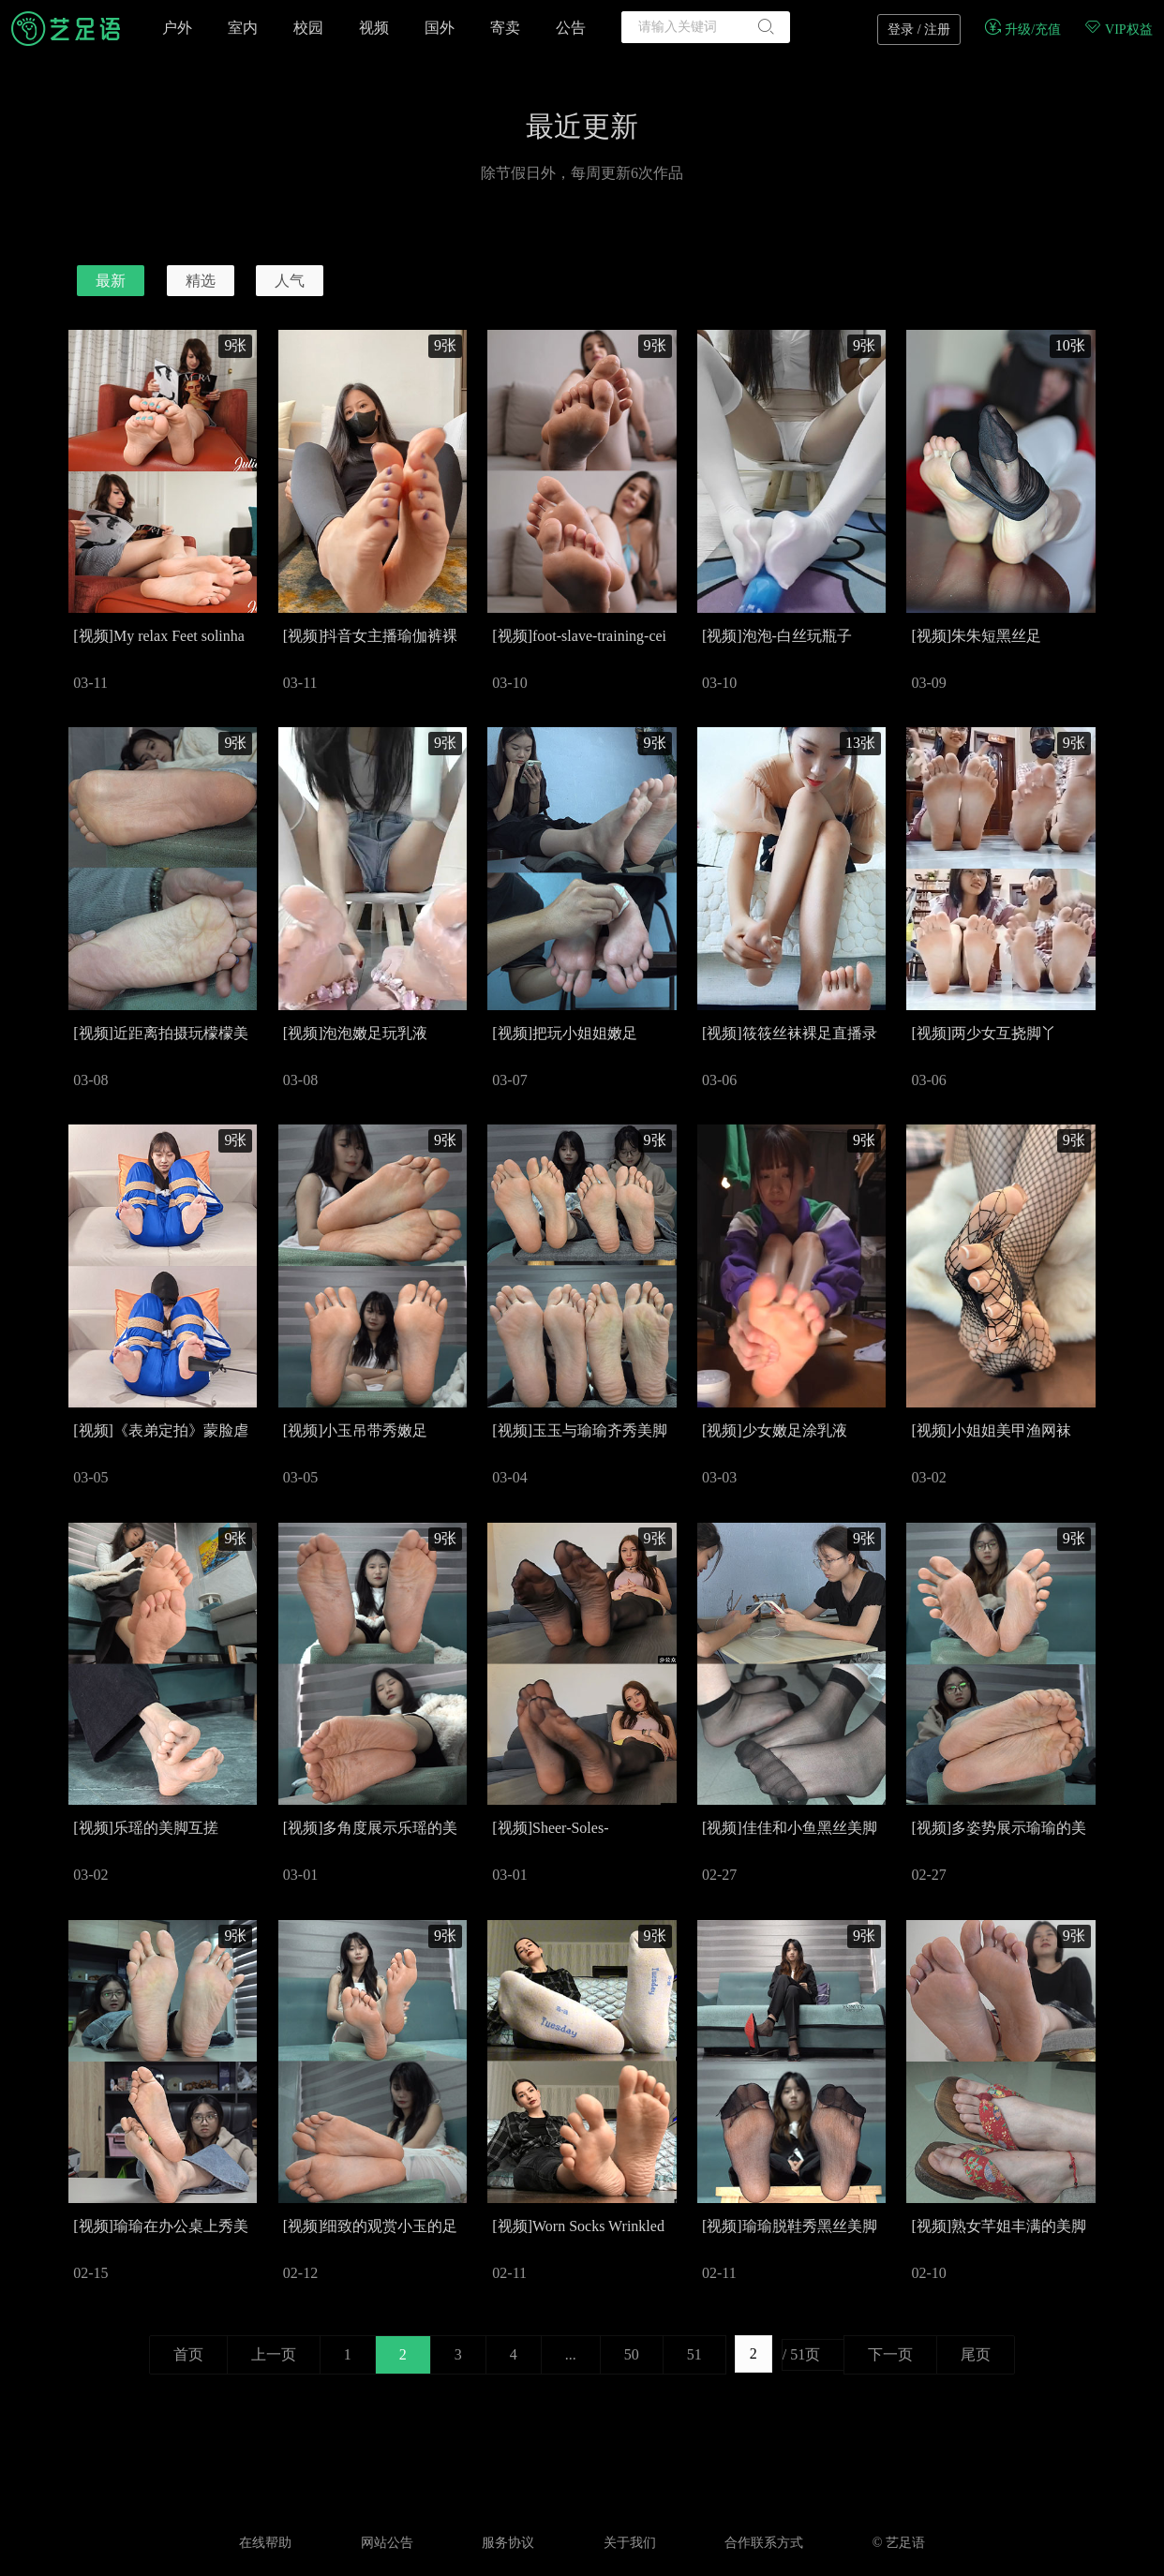 This screenshot has width=1164, height=2576. Describe the element at coordinates (991, 1430) in the screenshot. I see `[视频]小姐姐美甲渔网袜` at that location.